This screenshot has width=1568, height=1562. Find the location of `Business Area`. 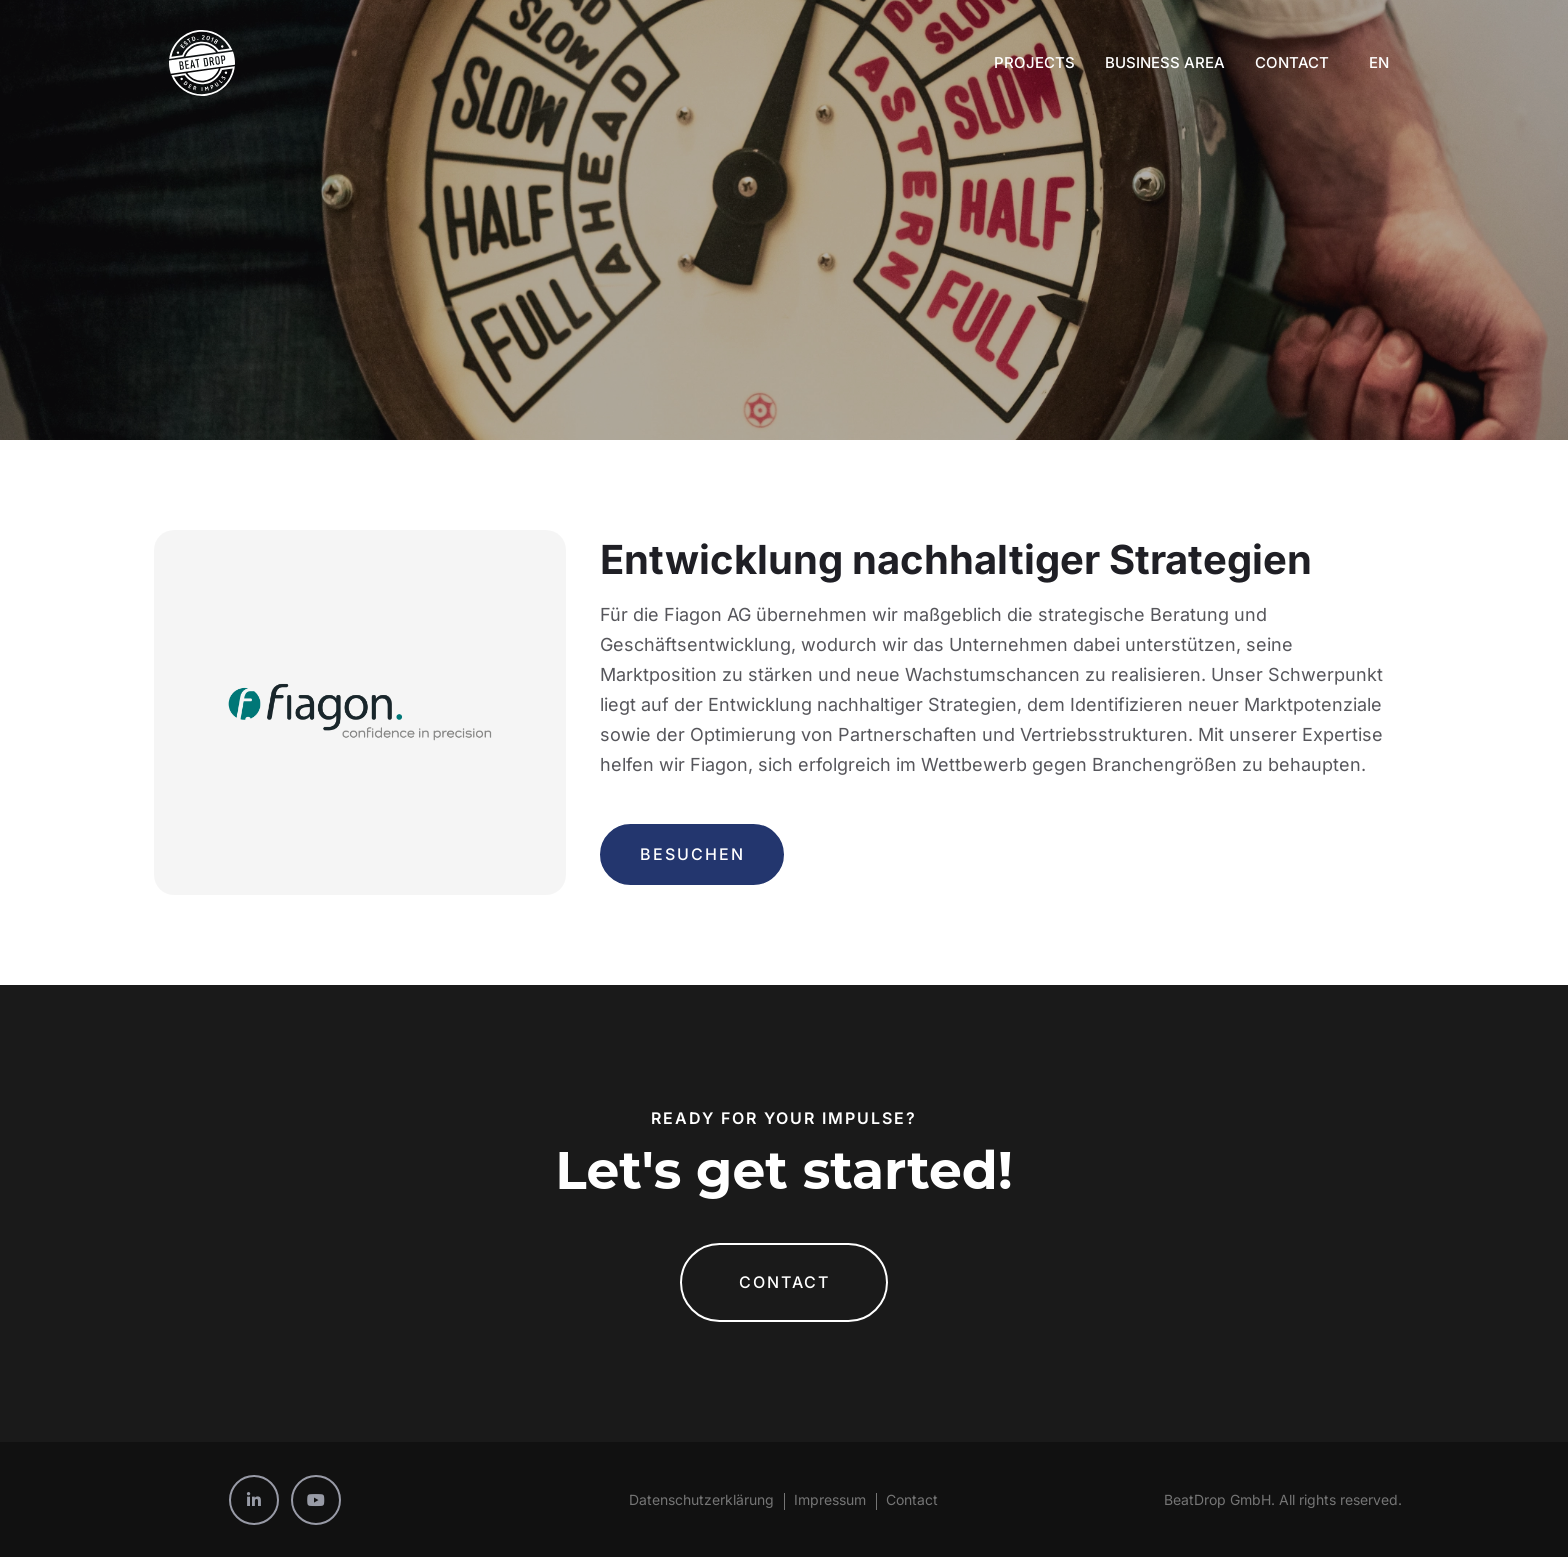

Business Area is located at coordinates (1165, 62).